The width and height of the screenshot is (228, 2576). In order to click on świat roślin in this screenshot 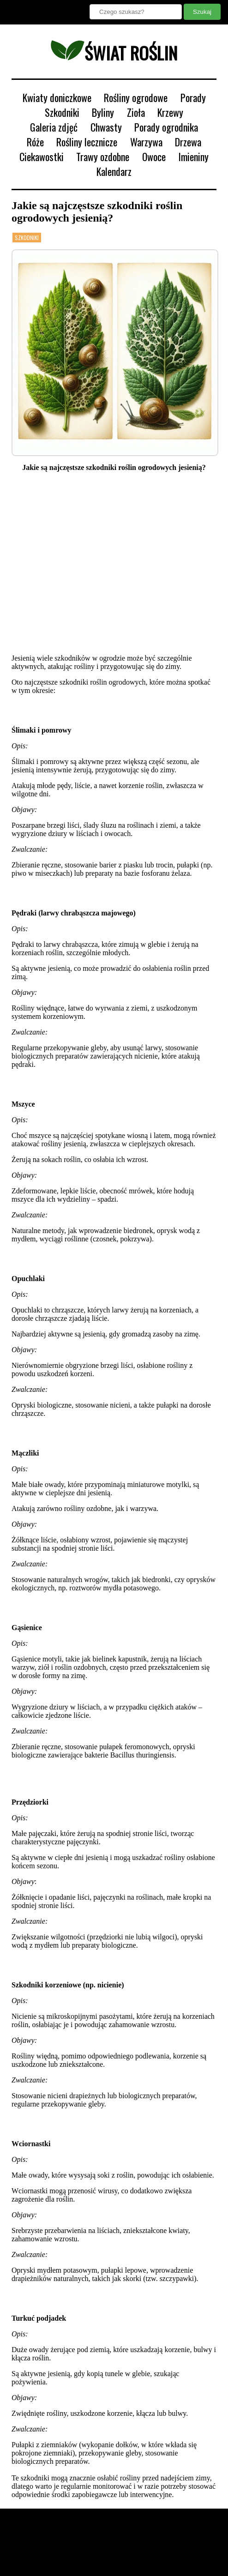, I will do `click(114, 53)`.